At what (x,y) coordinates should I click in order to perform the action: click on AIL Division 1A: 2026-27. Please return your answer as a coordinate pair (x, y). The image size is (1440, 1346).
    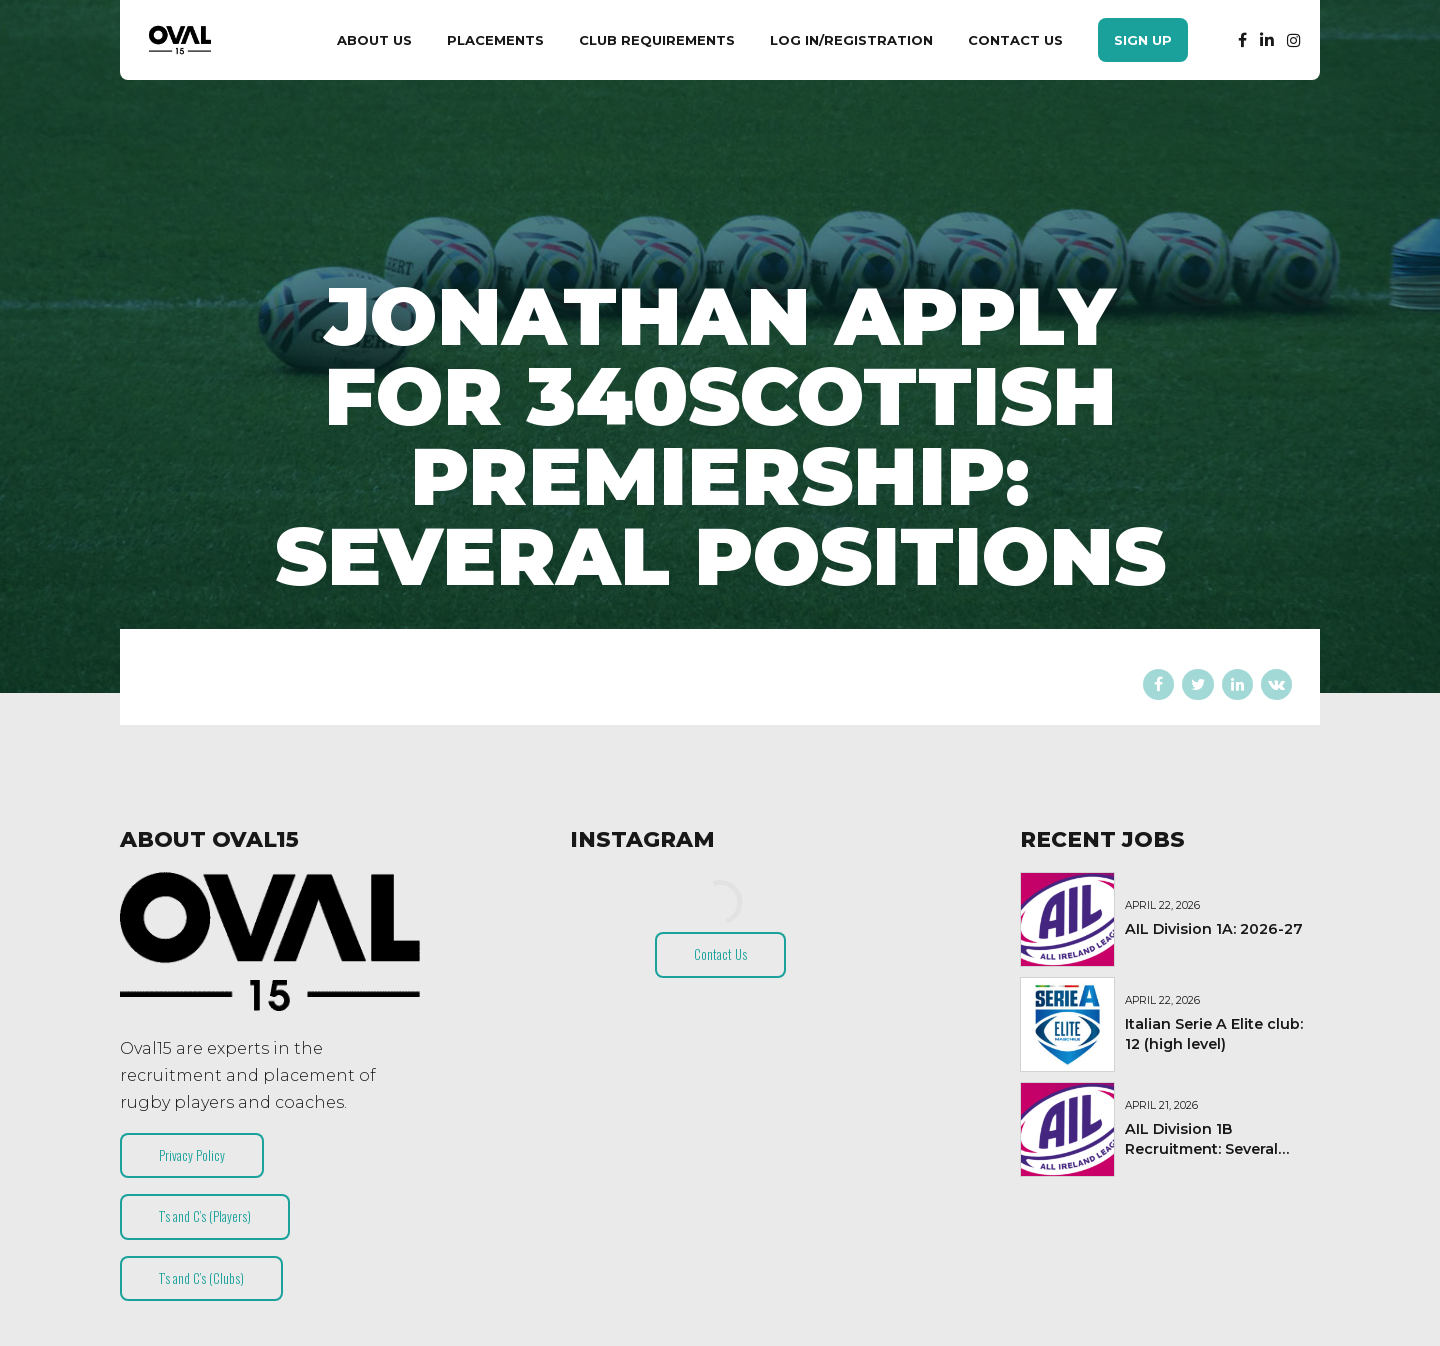
    Looking at the image, I should click on (1214, 929).